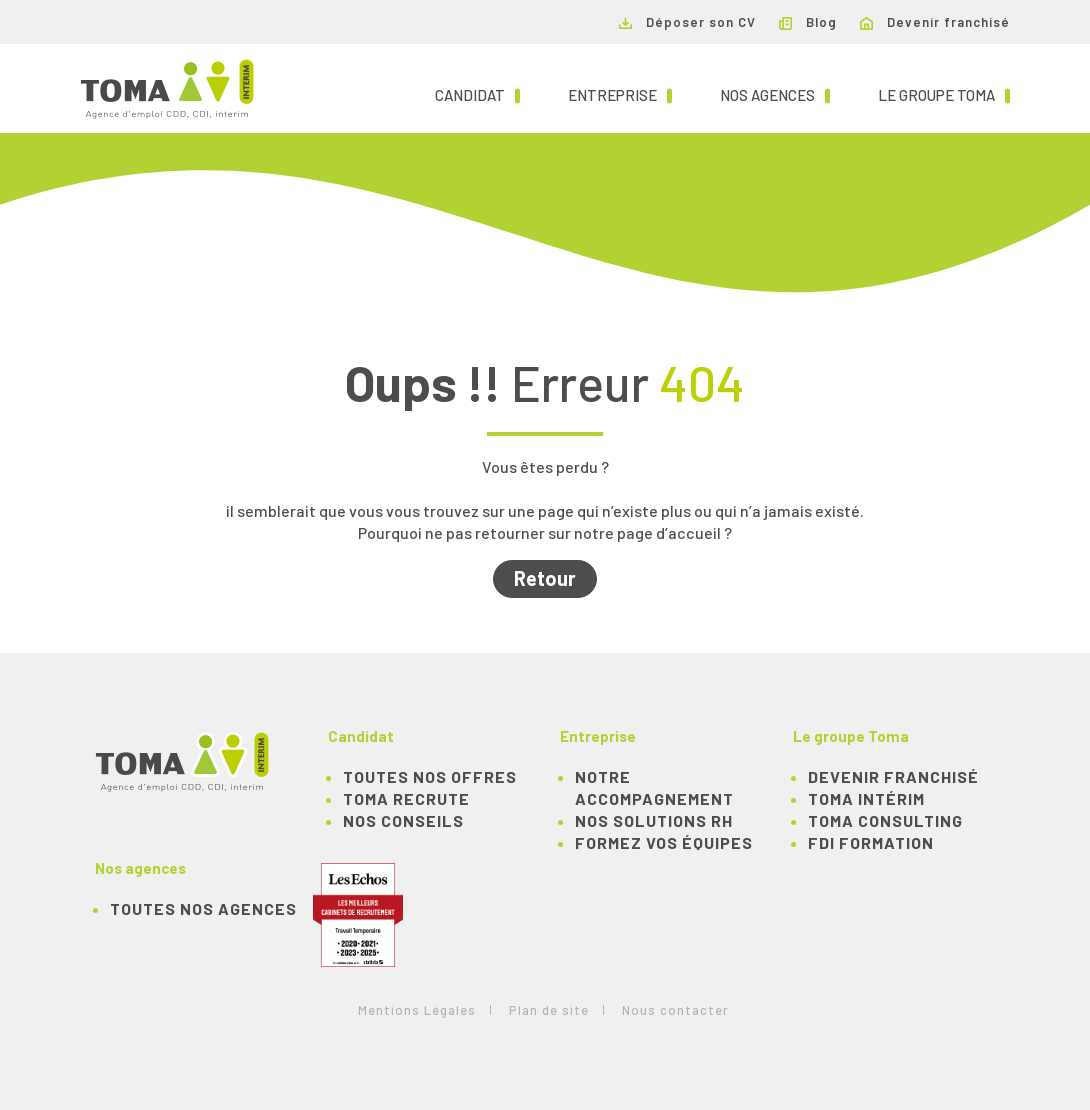  What do you see at coordinates (477, 94) in the screenshot?
I see `Candidat` at bounding box center [477, 94].